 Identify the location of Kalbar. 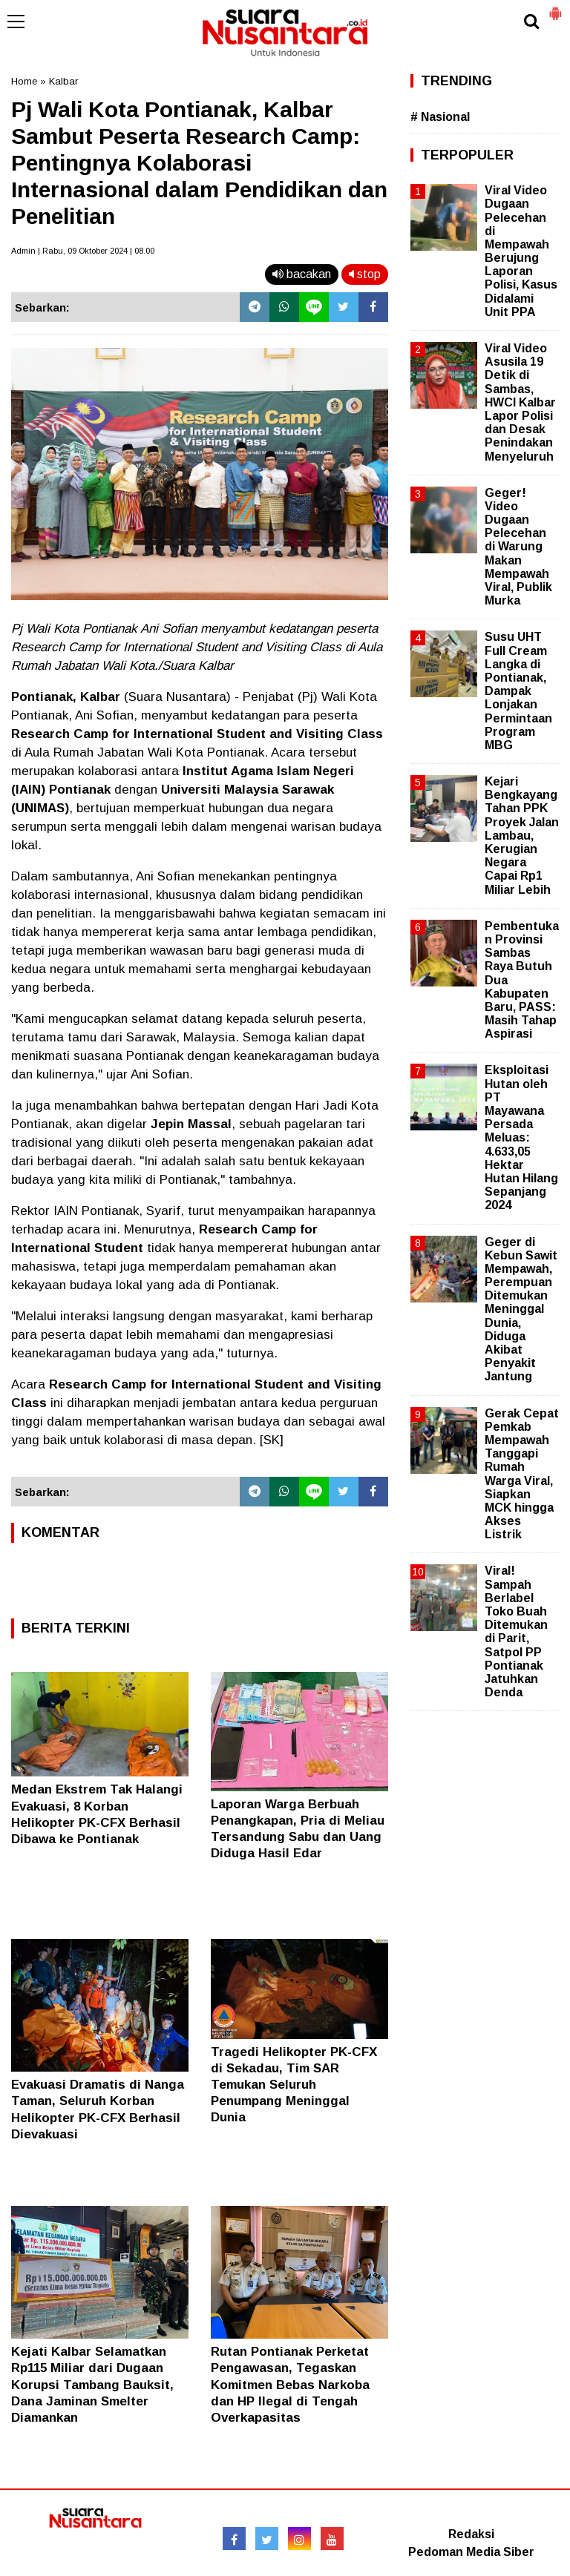
(63, 81).